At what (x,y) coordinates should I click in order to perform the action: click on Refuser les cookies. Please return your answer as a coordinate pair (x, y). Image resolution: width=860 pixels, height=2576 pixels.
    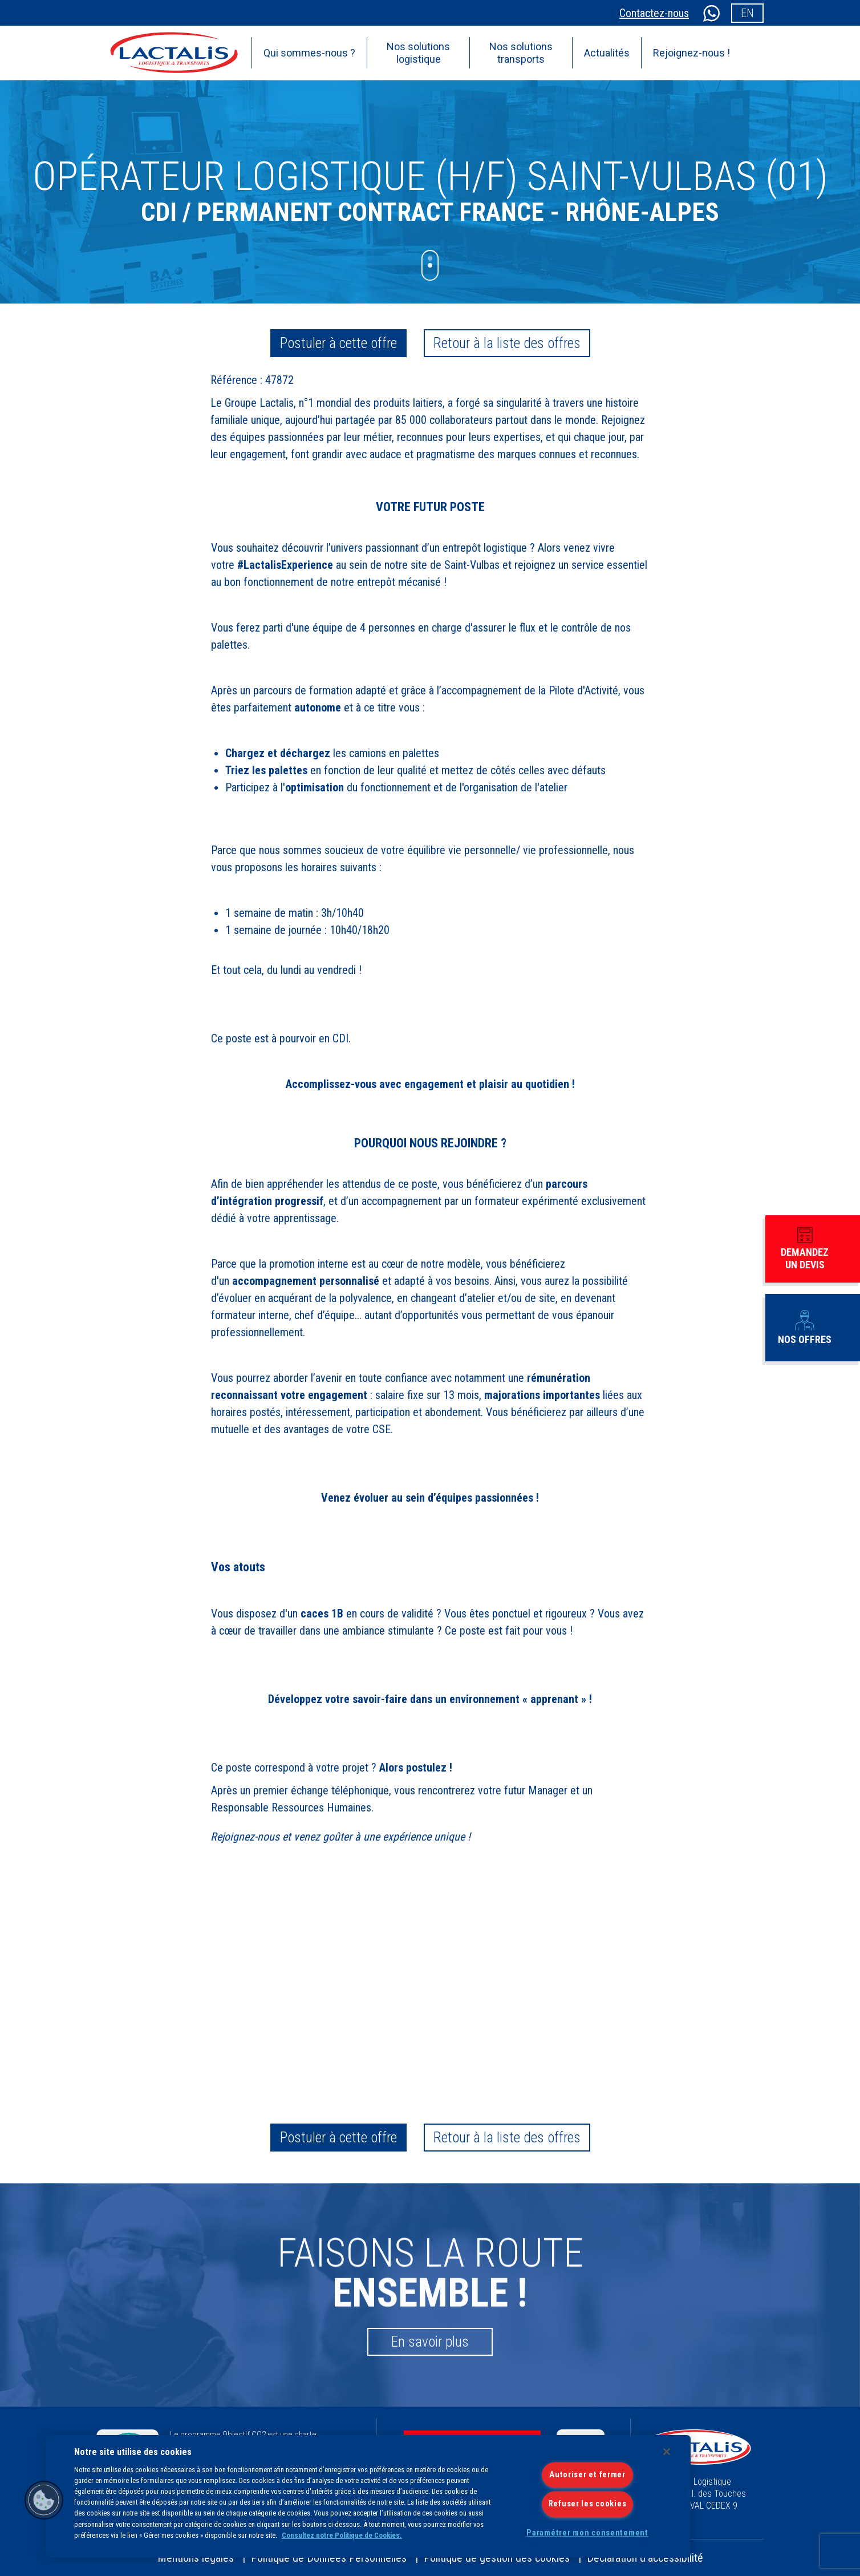
    Looking at the image, I should click on (588, 2504).